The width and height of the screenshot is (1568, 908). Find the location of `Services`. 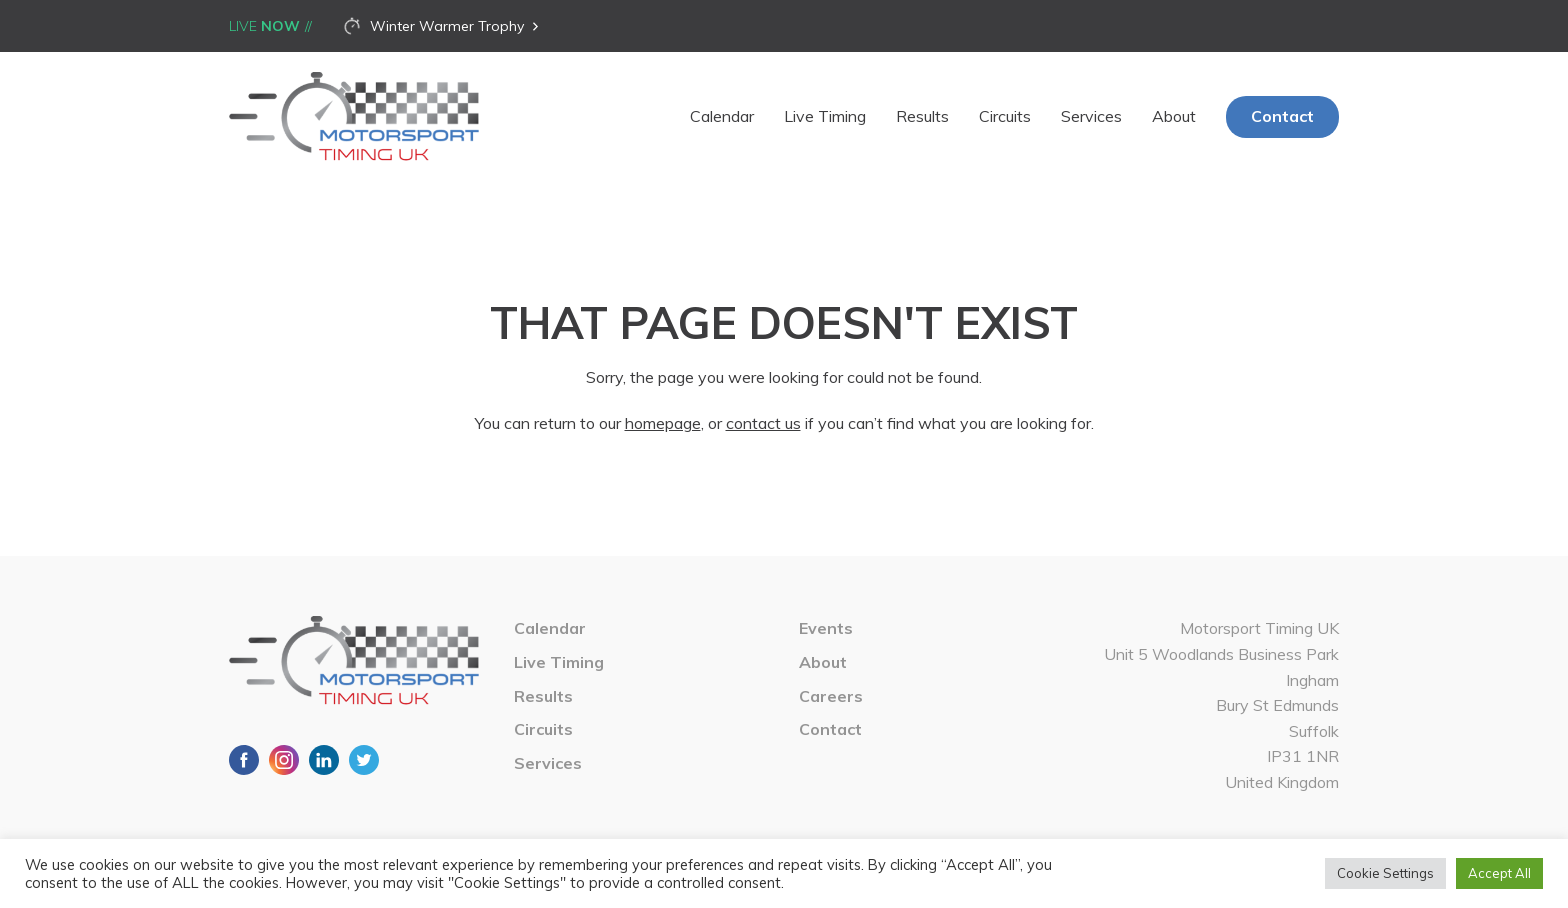

Services is located at coordinates (1091, 116).